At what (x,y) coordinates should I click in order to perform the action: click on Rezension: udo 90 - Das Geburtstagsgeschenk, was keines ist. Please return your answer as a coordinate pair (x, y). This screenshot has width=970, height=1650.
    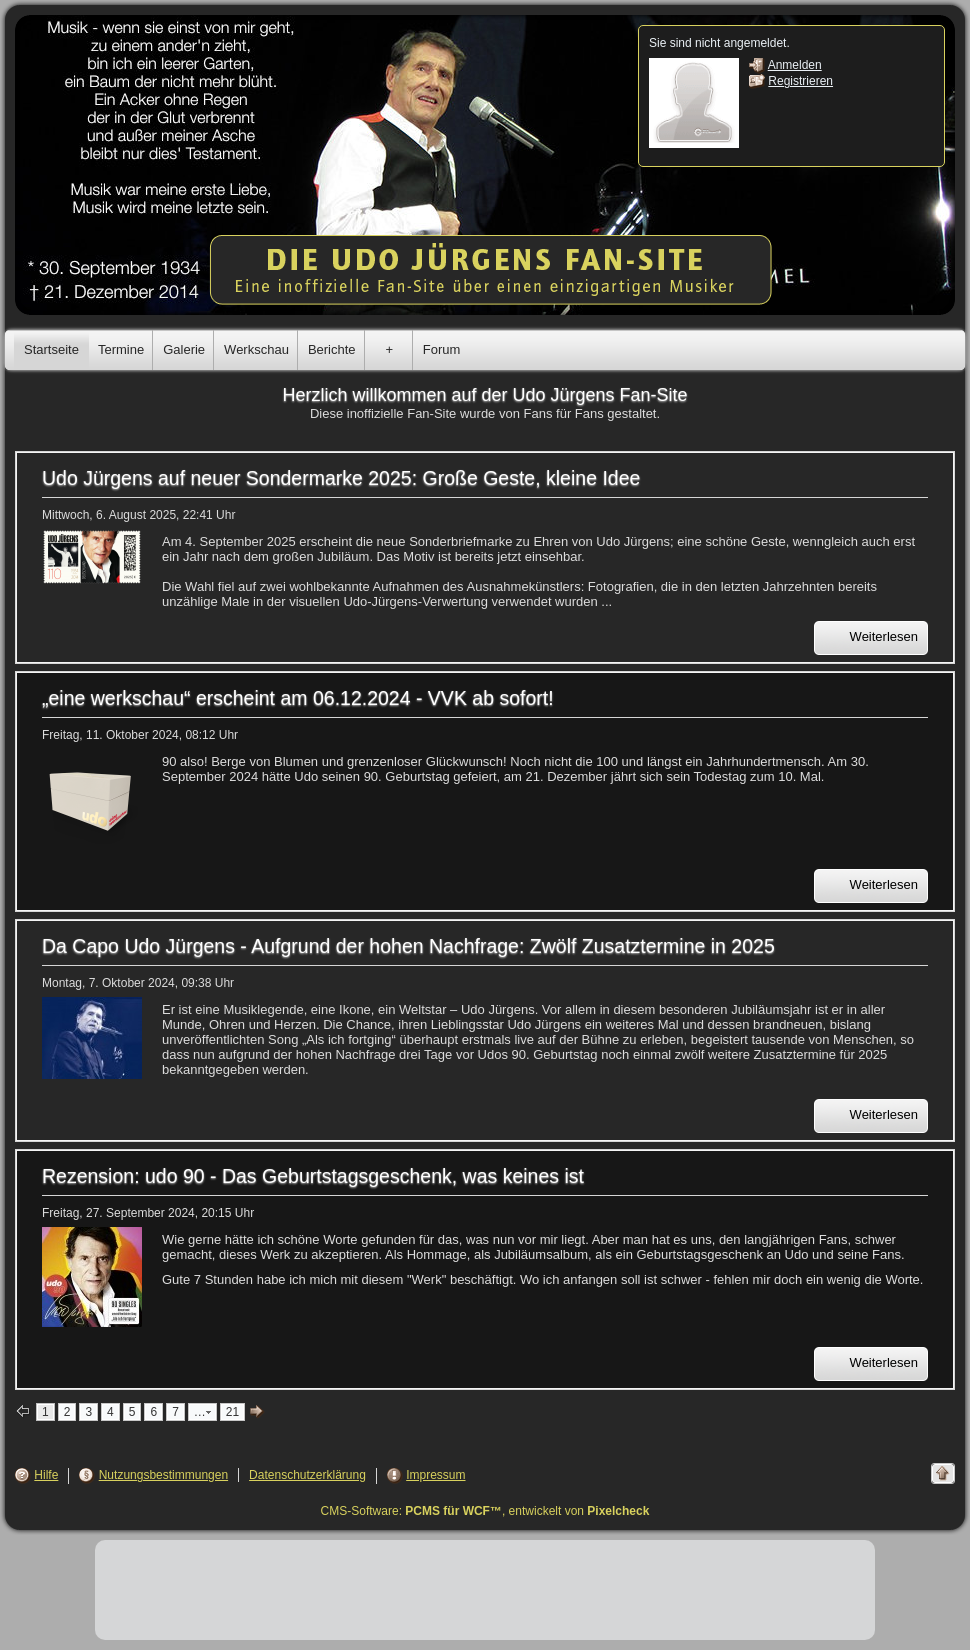
    Looking at the image, I should click on (313, 1176).